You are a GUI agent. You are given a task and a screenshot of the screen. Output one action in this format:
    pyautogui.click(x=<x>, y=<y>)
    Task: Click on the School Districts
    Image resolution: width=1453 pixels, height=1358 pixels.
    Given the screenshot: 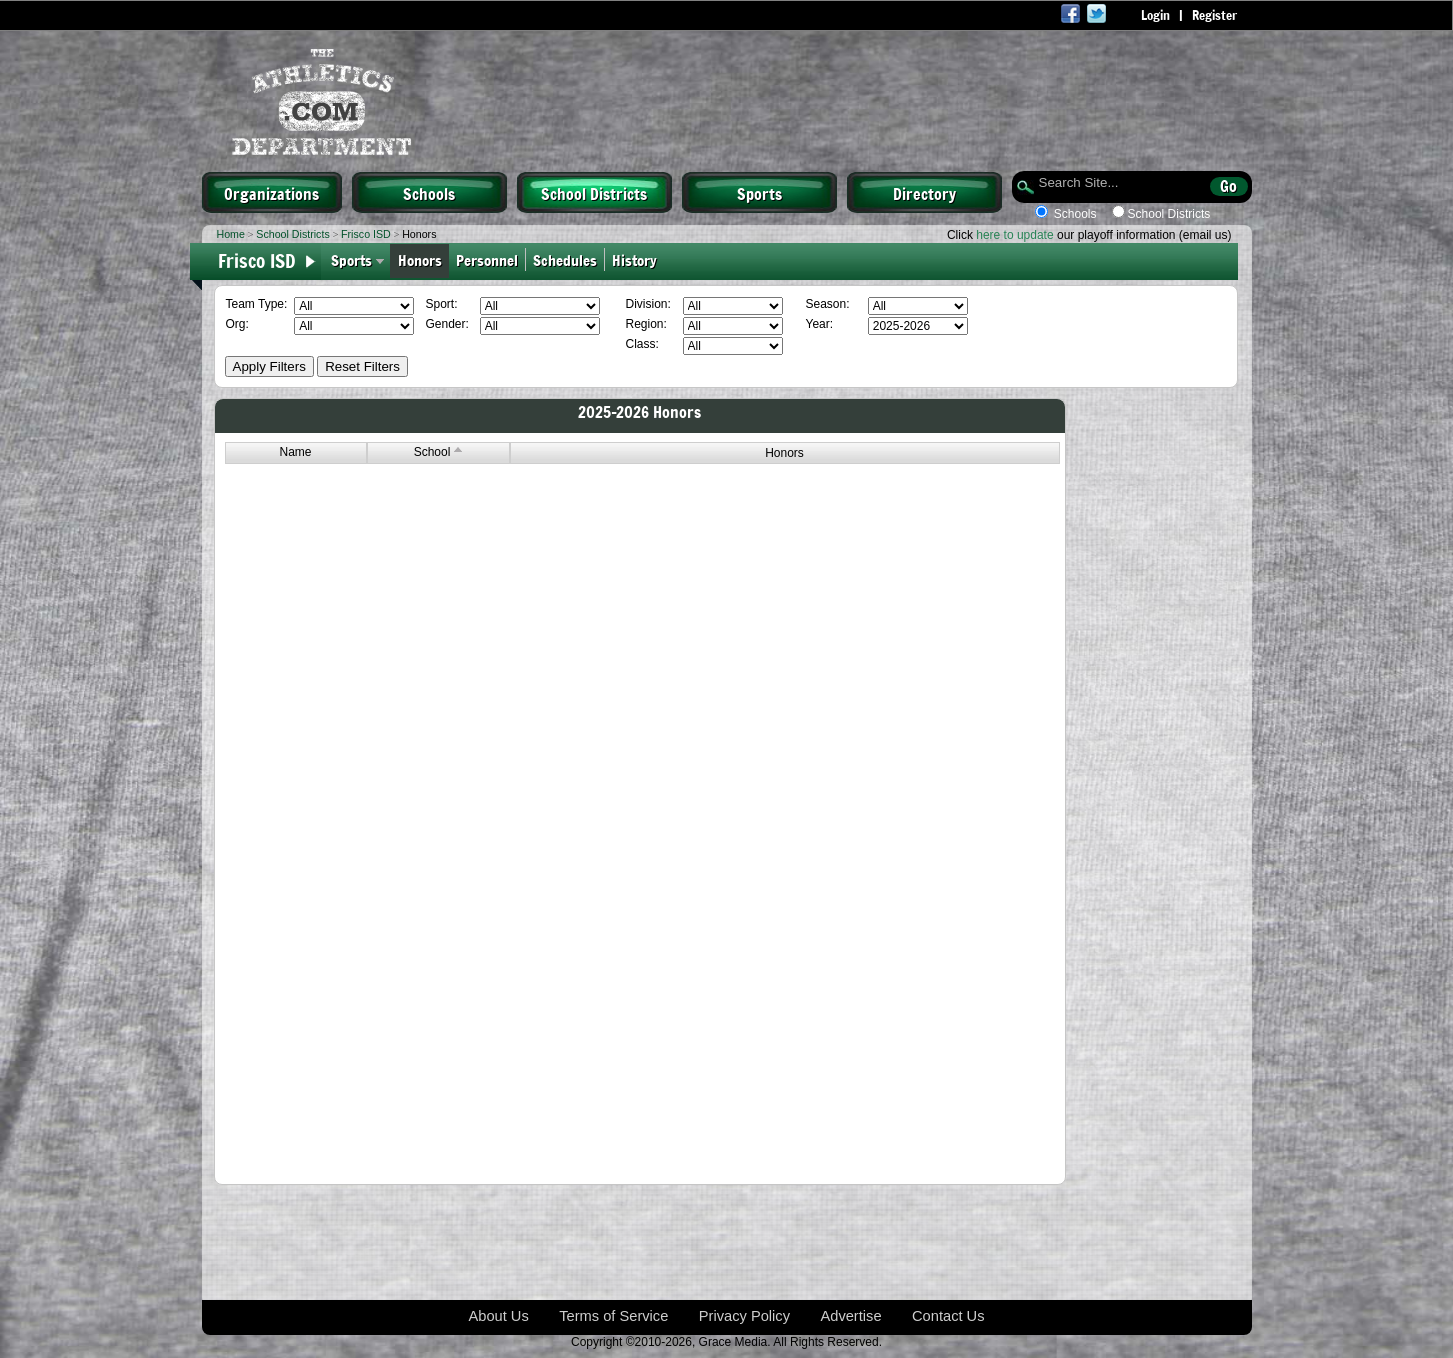 What is the action you would take?
    pyautogui.click(x=594, y=193)
    